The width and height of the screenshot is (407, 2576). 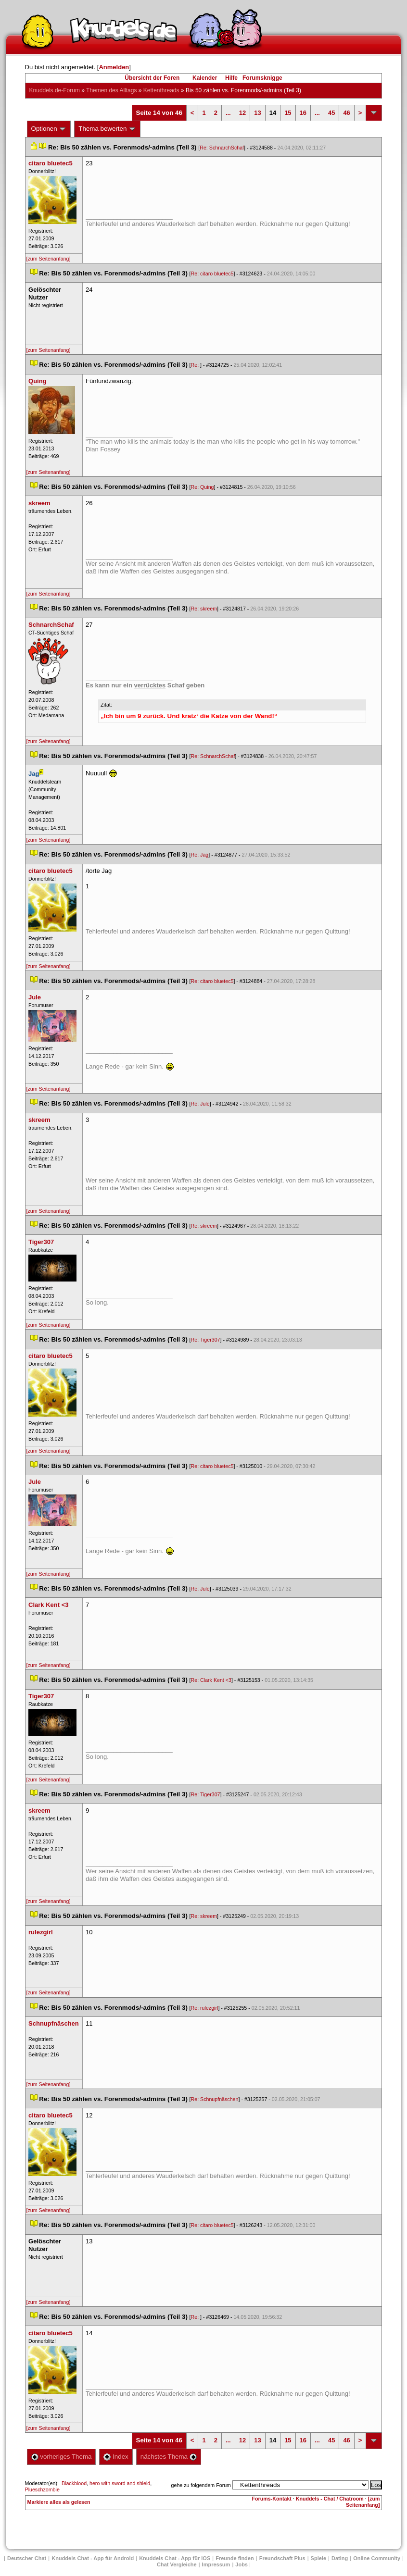 I want to click on Job, so click(x=241, y=2564).